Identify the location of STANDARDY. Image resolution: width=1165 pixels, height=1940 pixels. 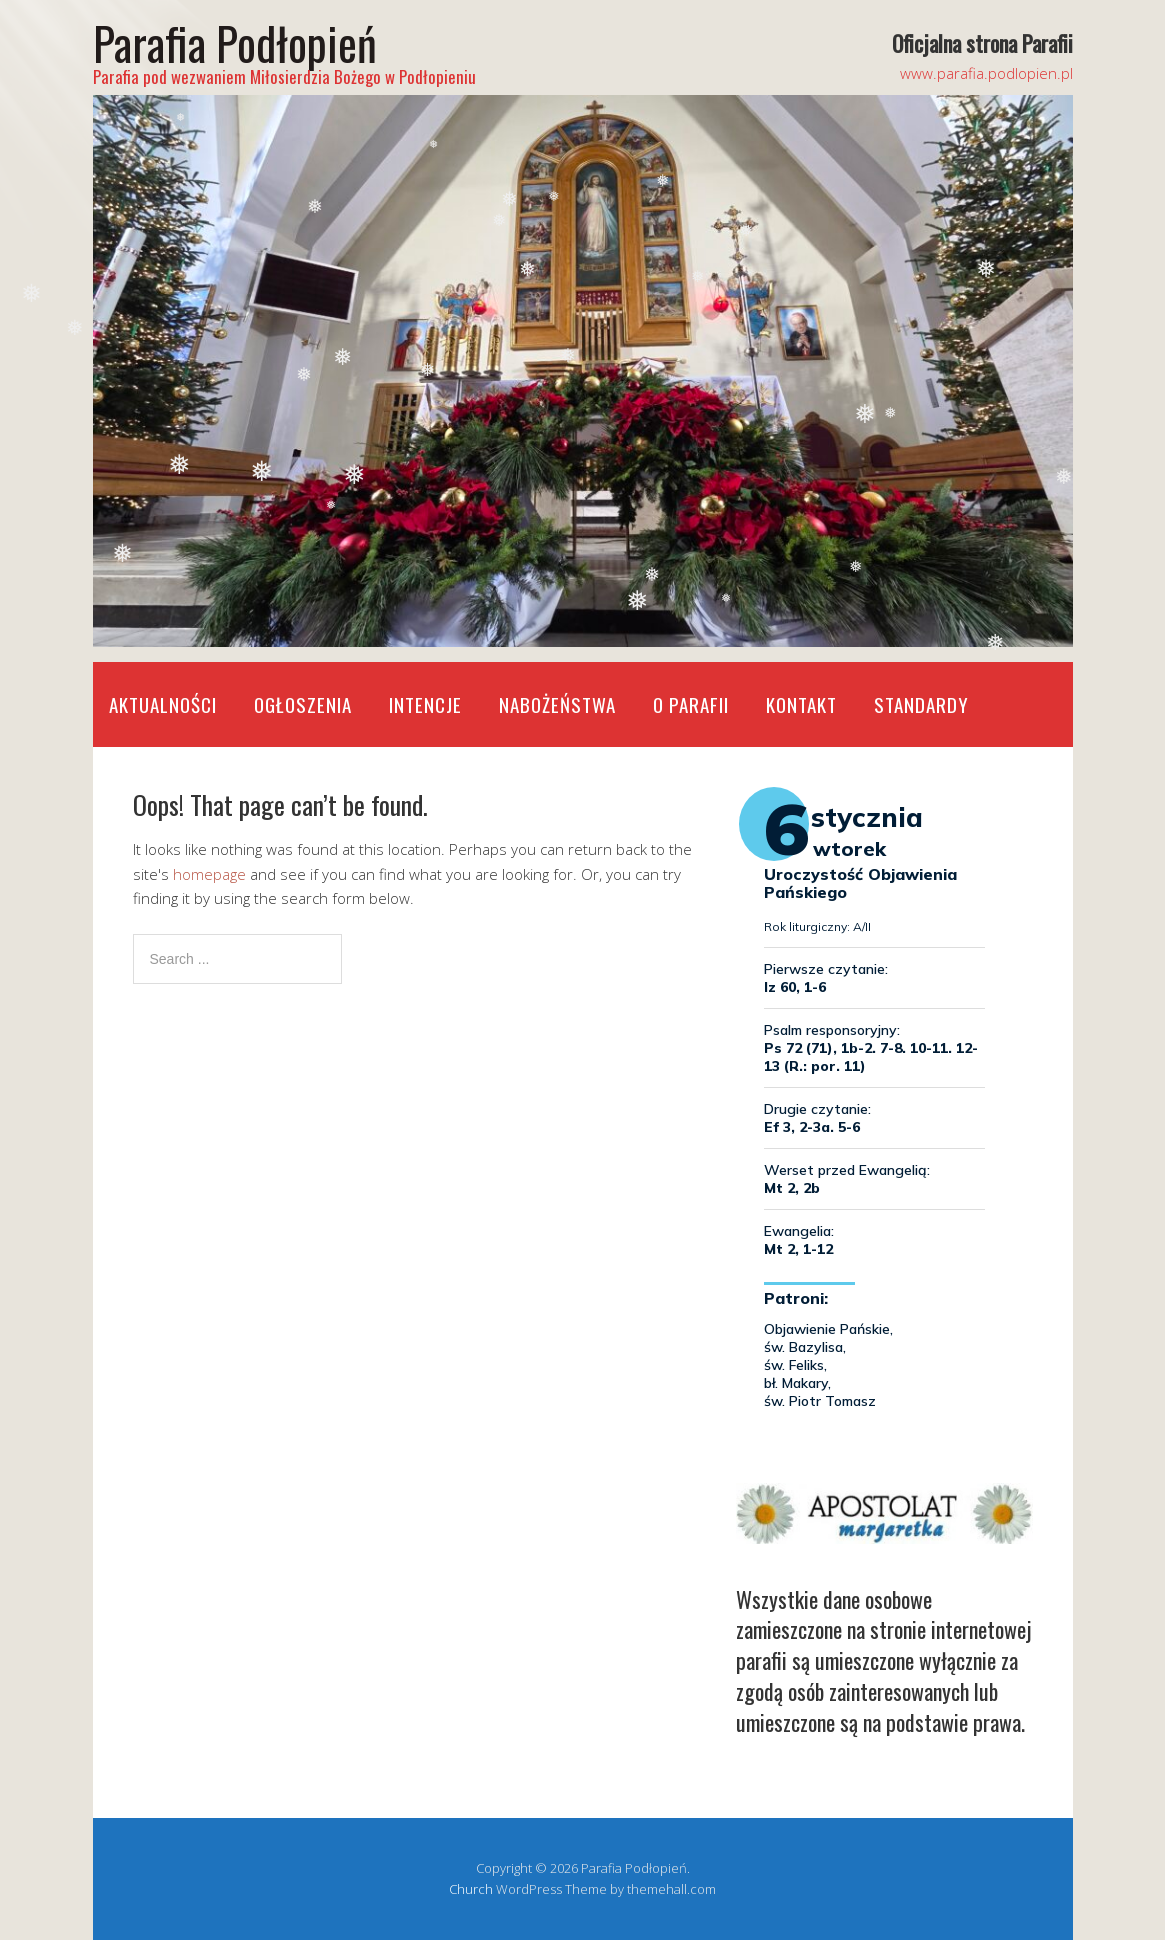
(921, 704).